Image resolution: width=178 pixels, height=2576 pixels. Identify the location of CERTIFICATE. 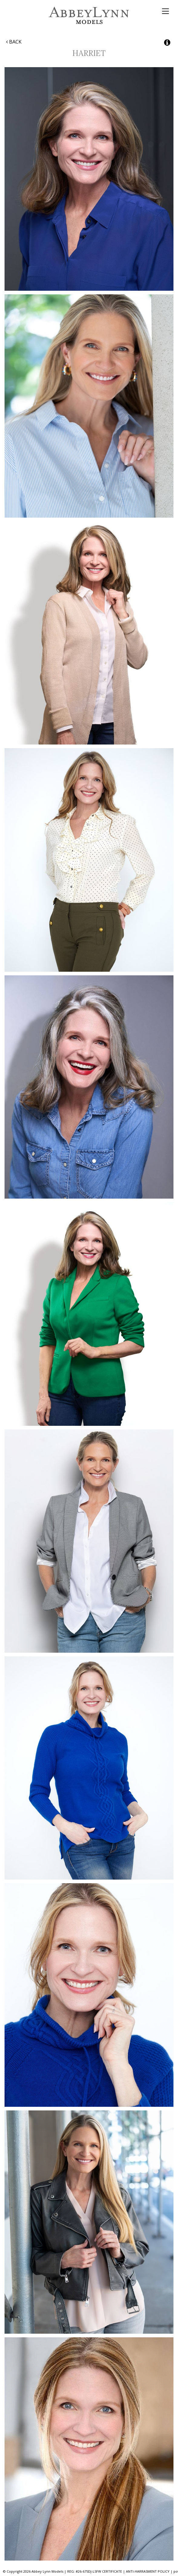
(112, 2571).